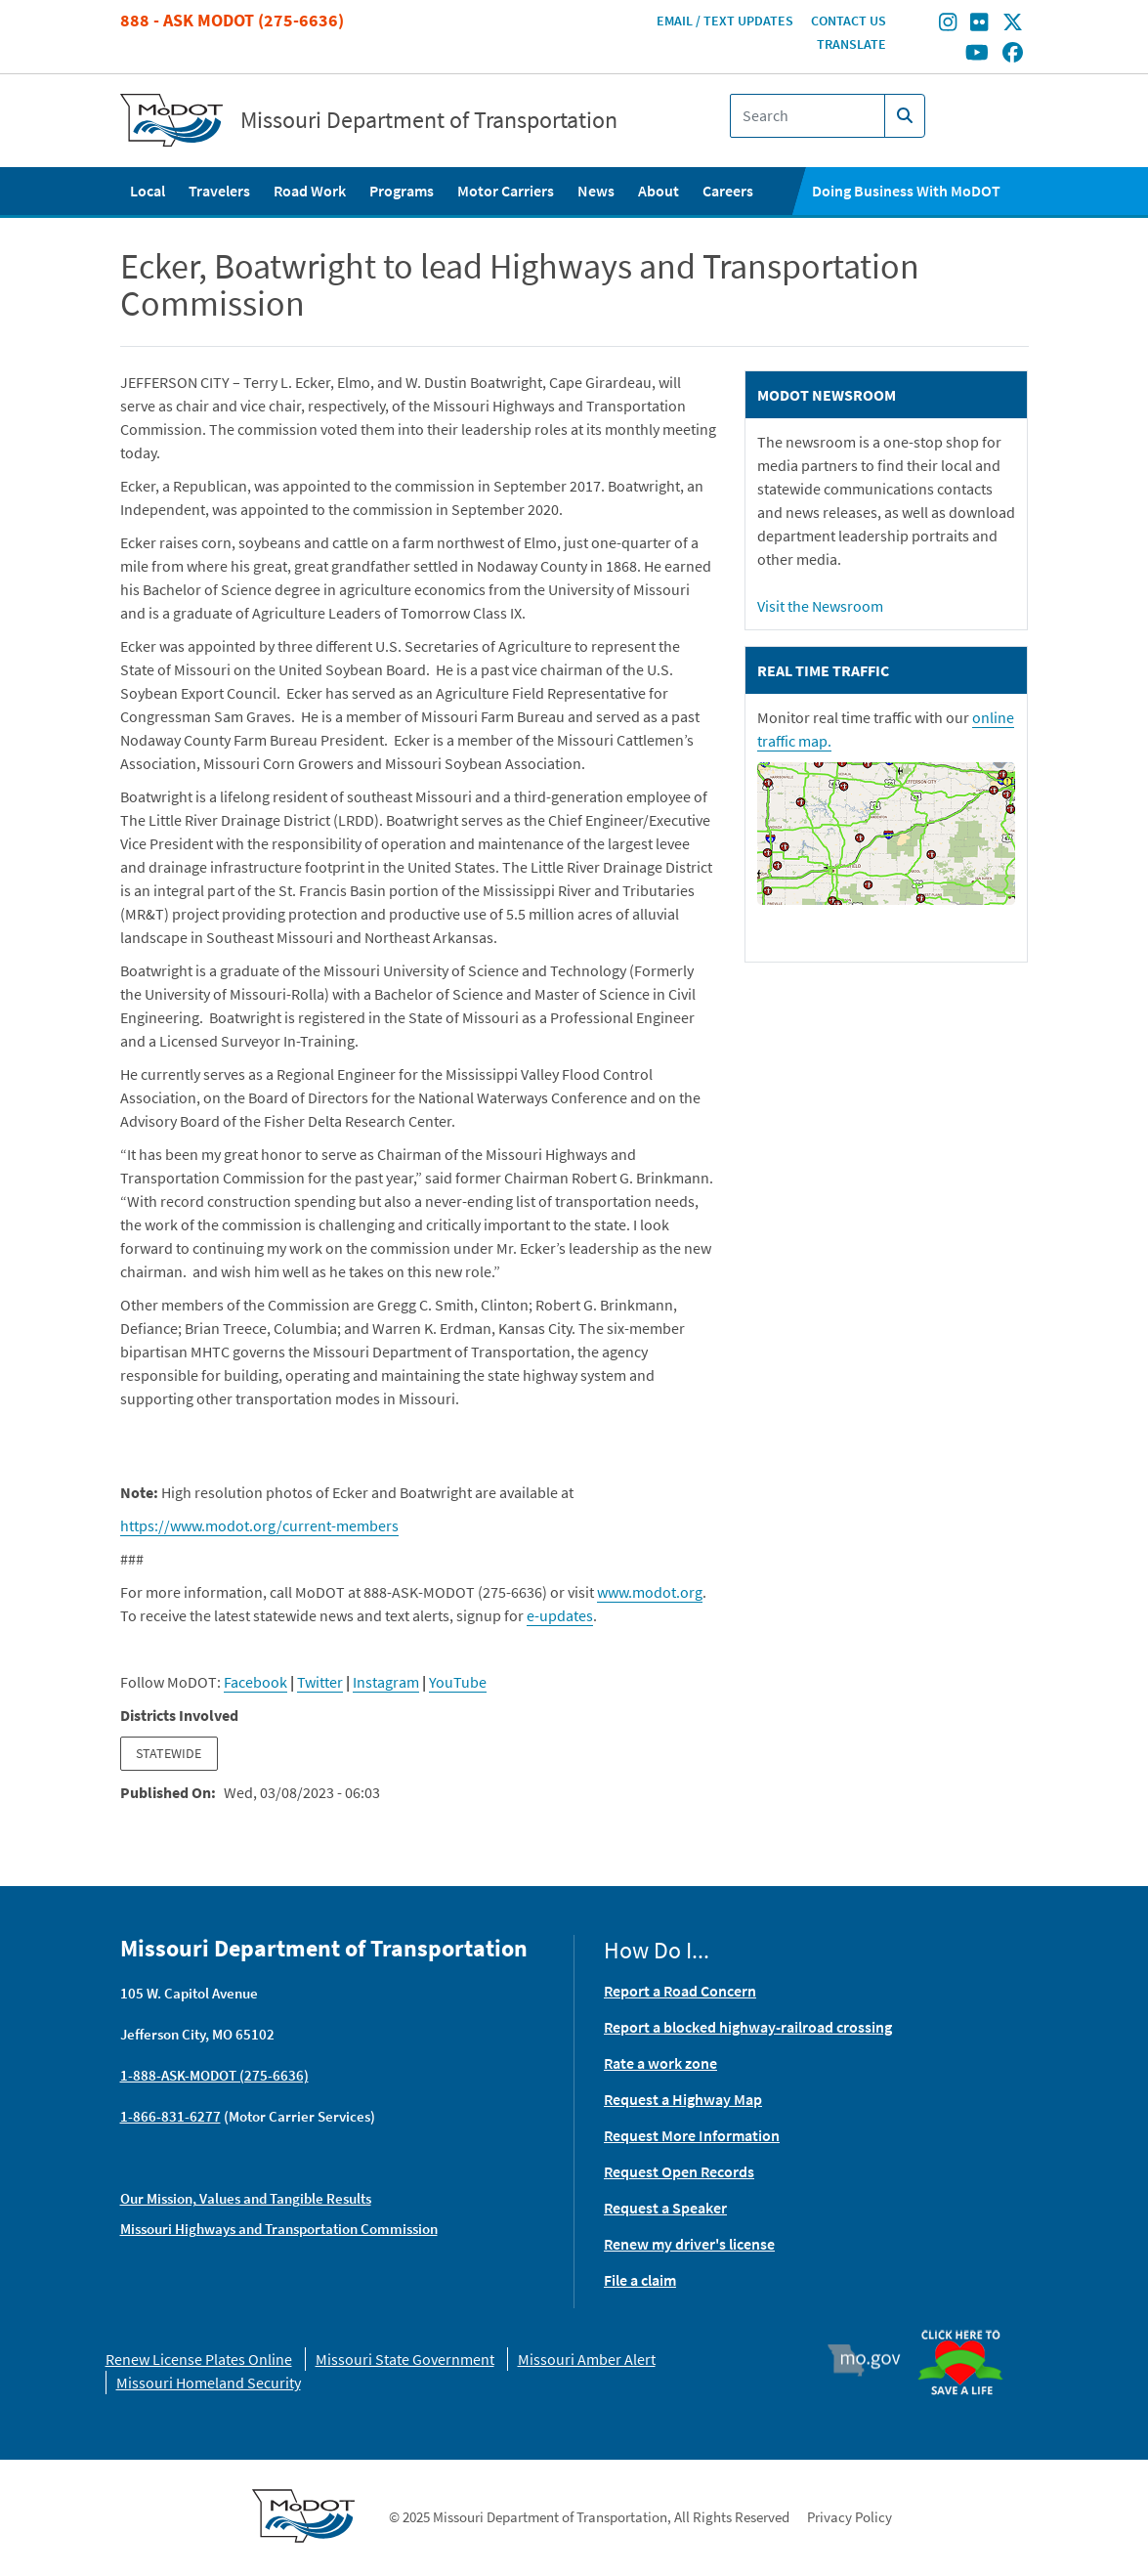 This screenshot has height=2576, width=1148. I want to click on Translate, so click(851, 44).